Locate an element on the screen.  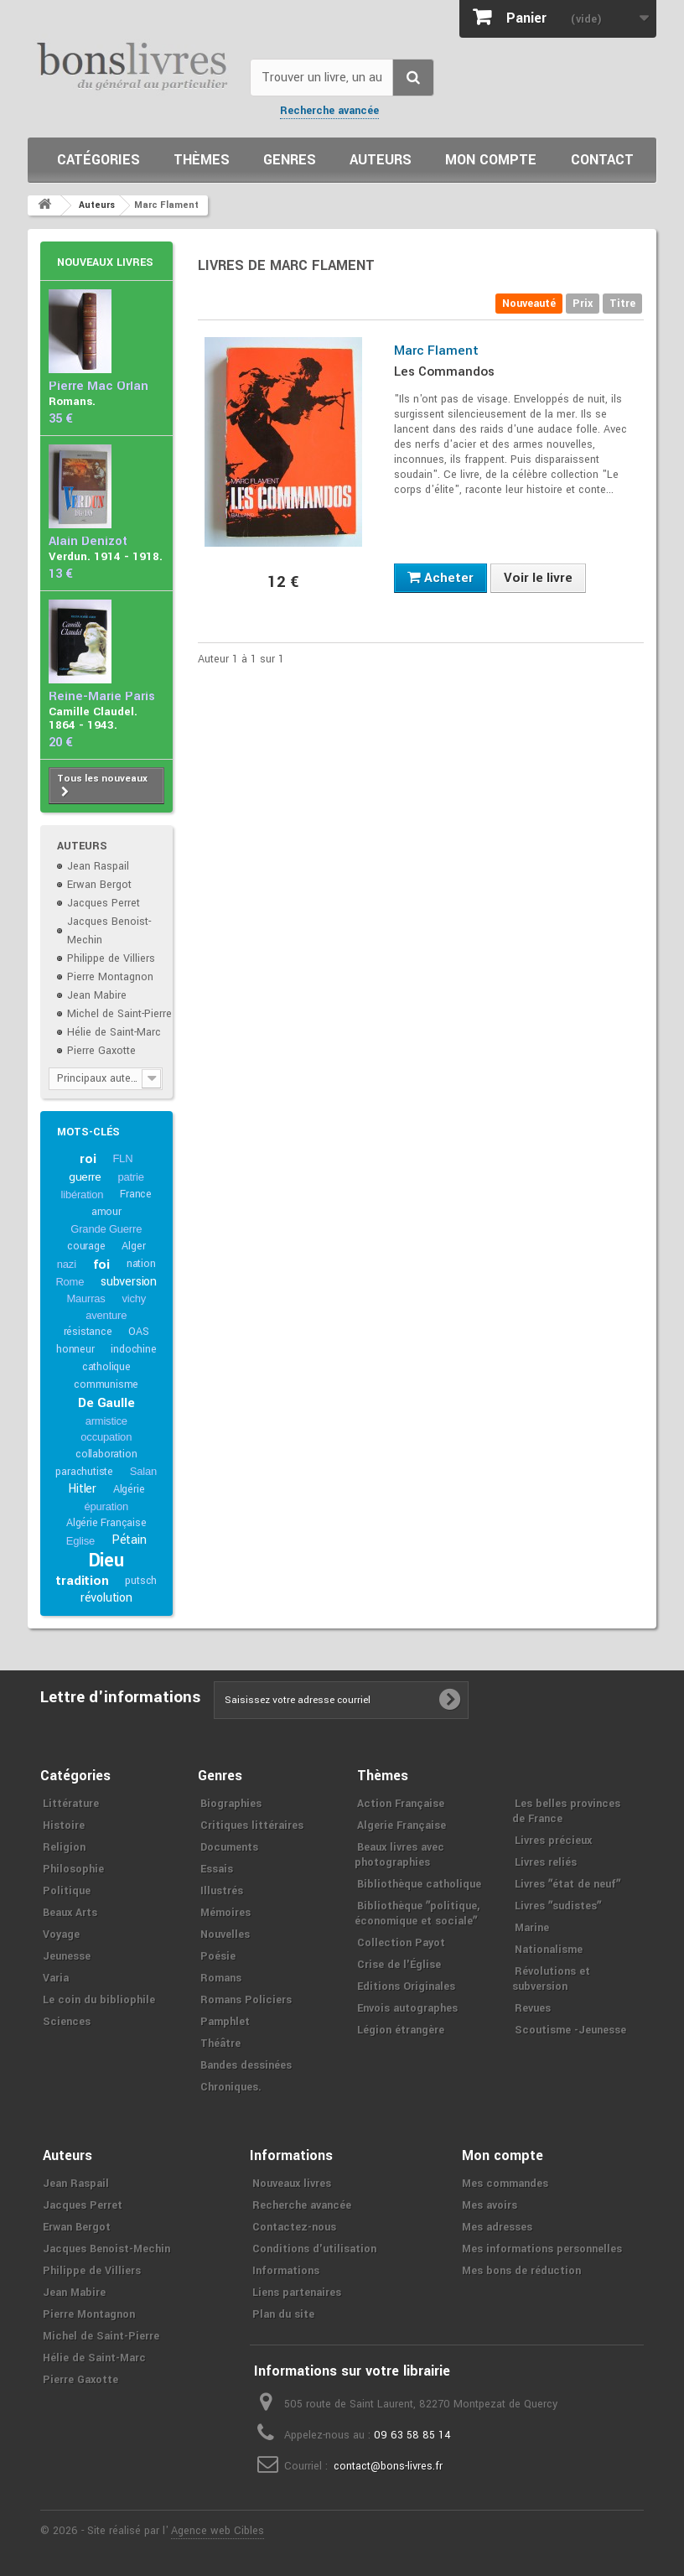
nation is located at coordinates (141, 1263).